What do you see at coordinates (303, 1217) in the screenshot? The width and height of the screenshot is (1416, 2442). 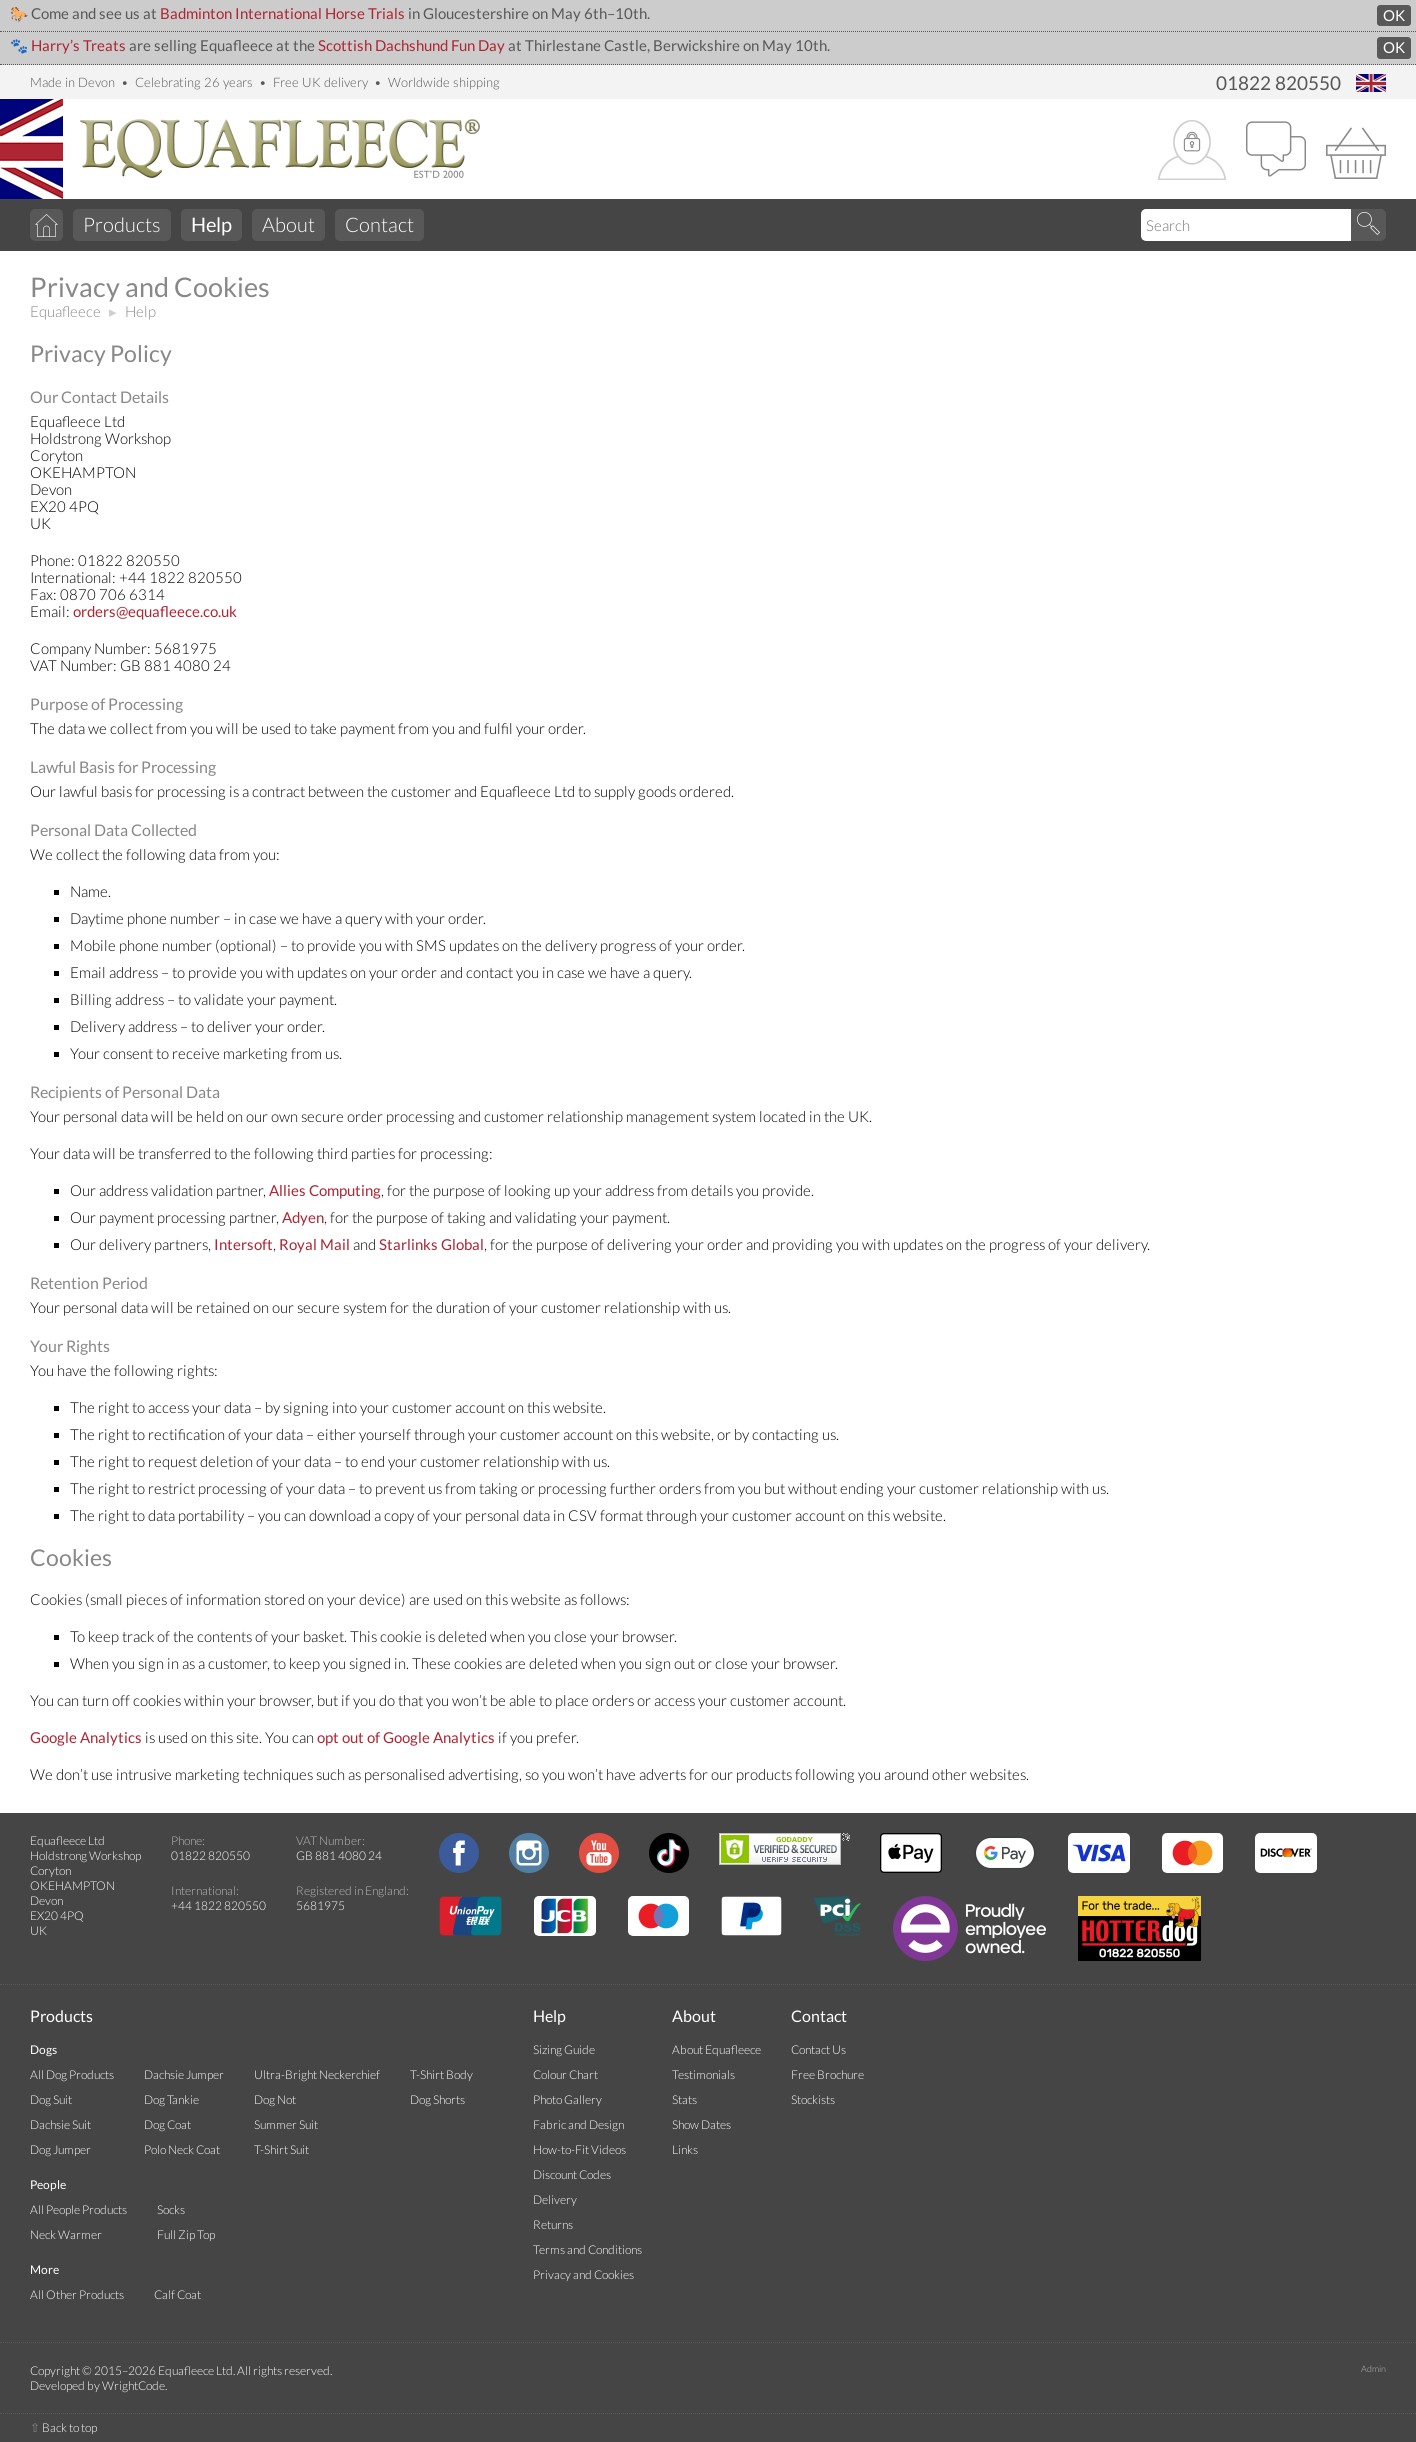 I see `Adyen` at bounding box center [303, 1217].